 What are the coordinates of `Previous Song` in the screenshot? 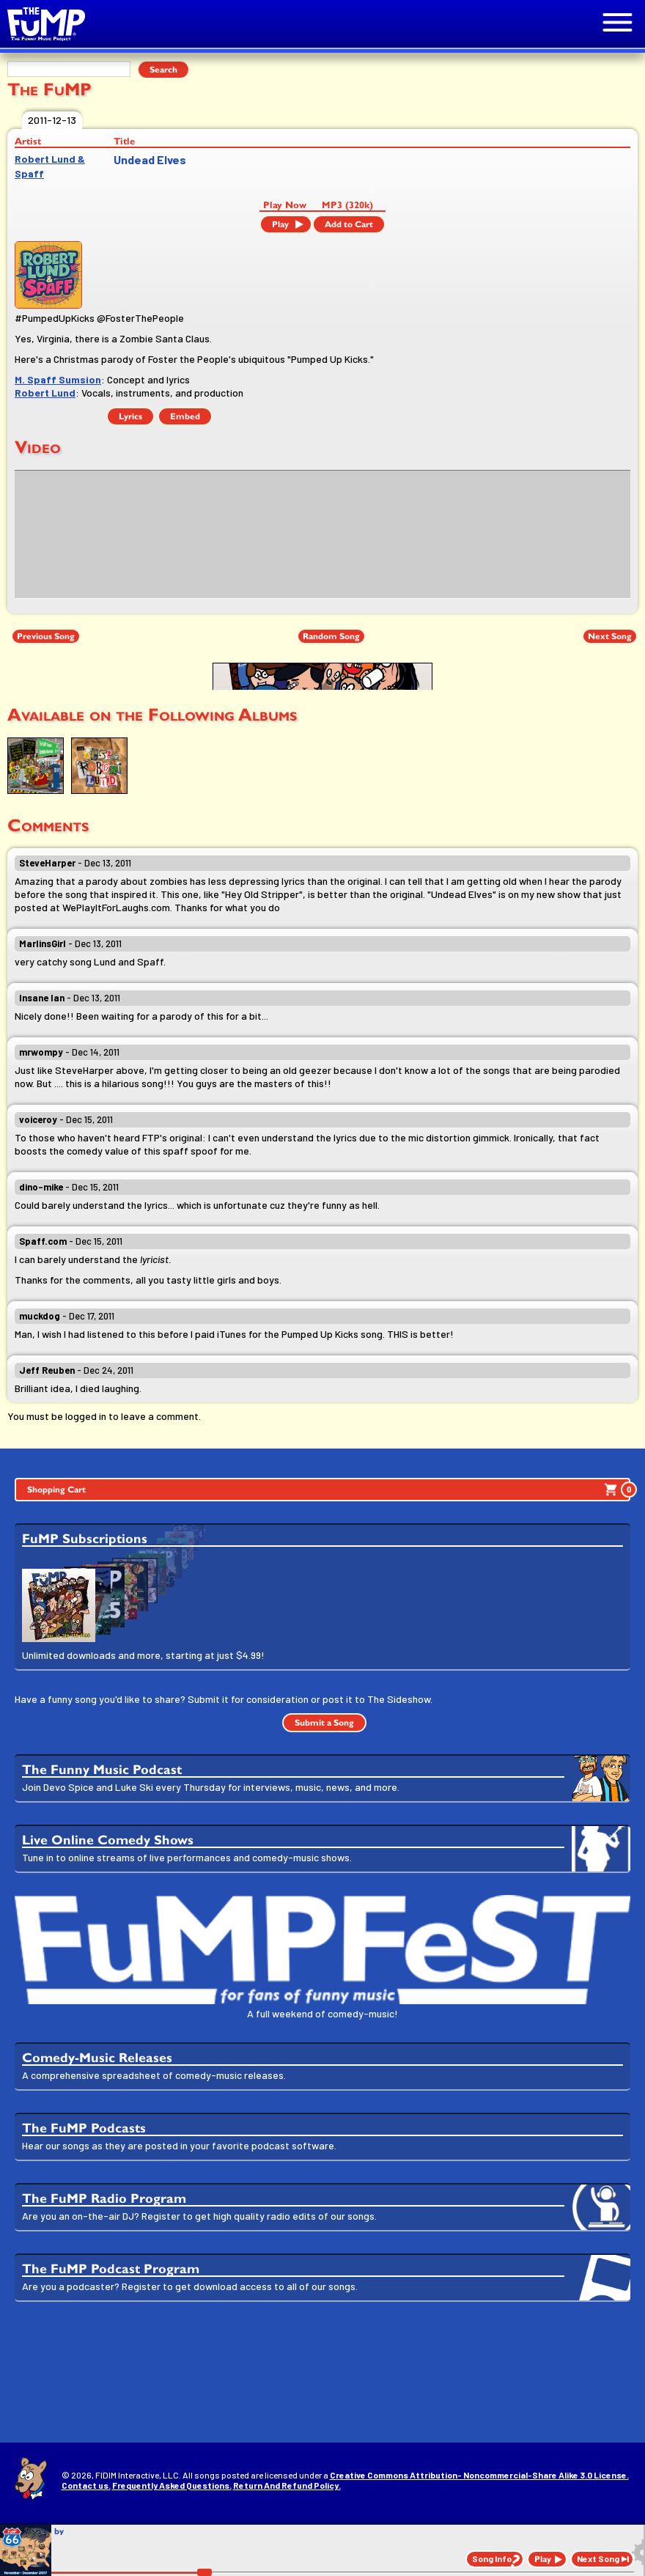 It's located at (46, 636).